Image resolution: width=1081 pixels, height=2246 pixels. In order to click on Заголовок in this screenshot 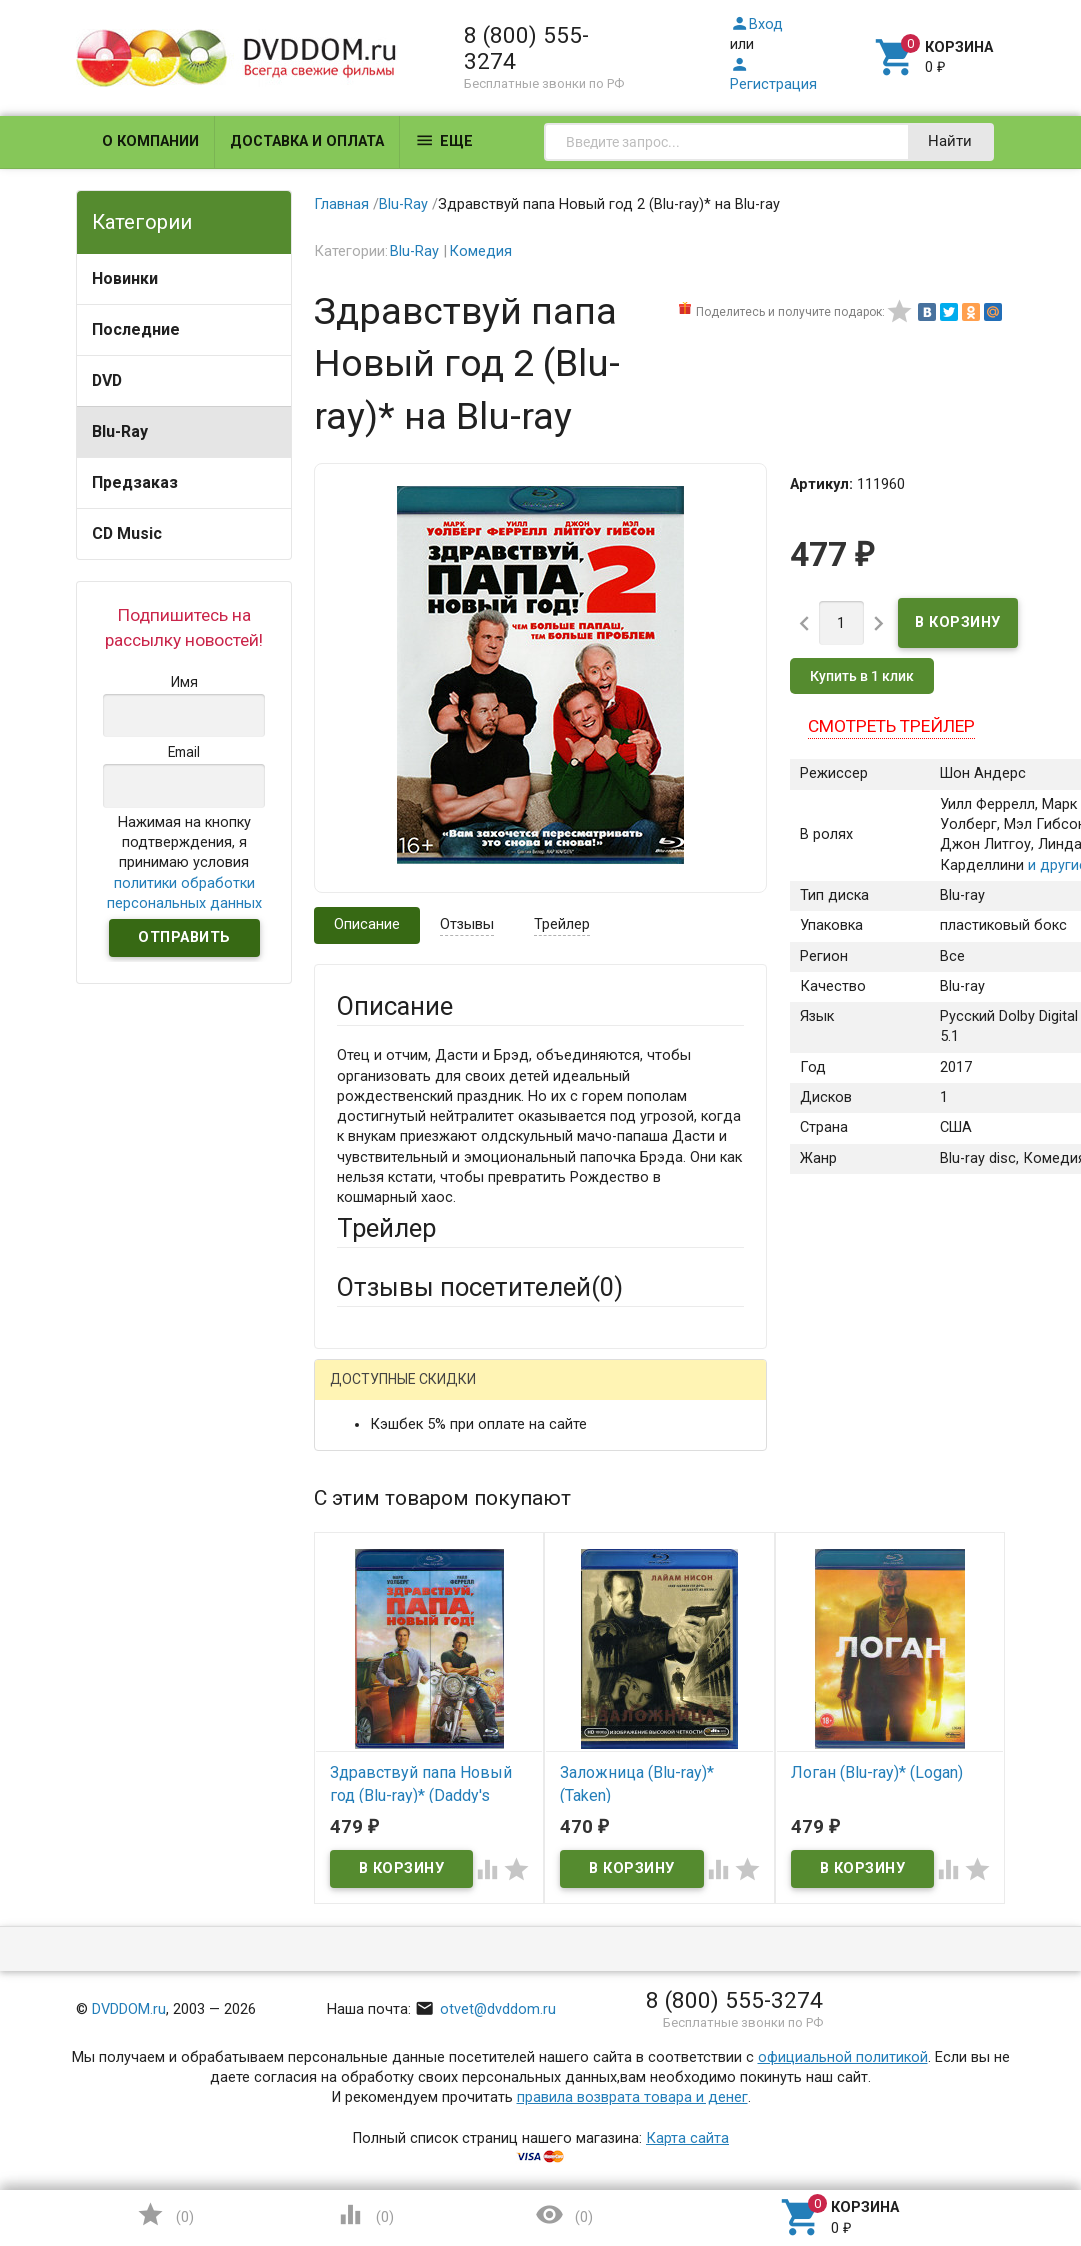, I will do `click(373, 1663)`.